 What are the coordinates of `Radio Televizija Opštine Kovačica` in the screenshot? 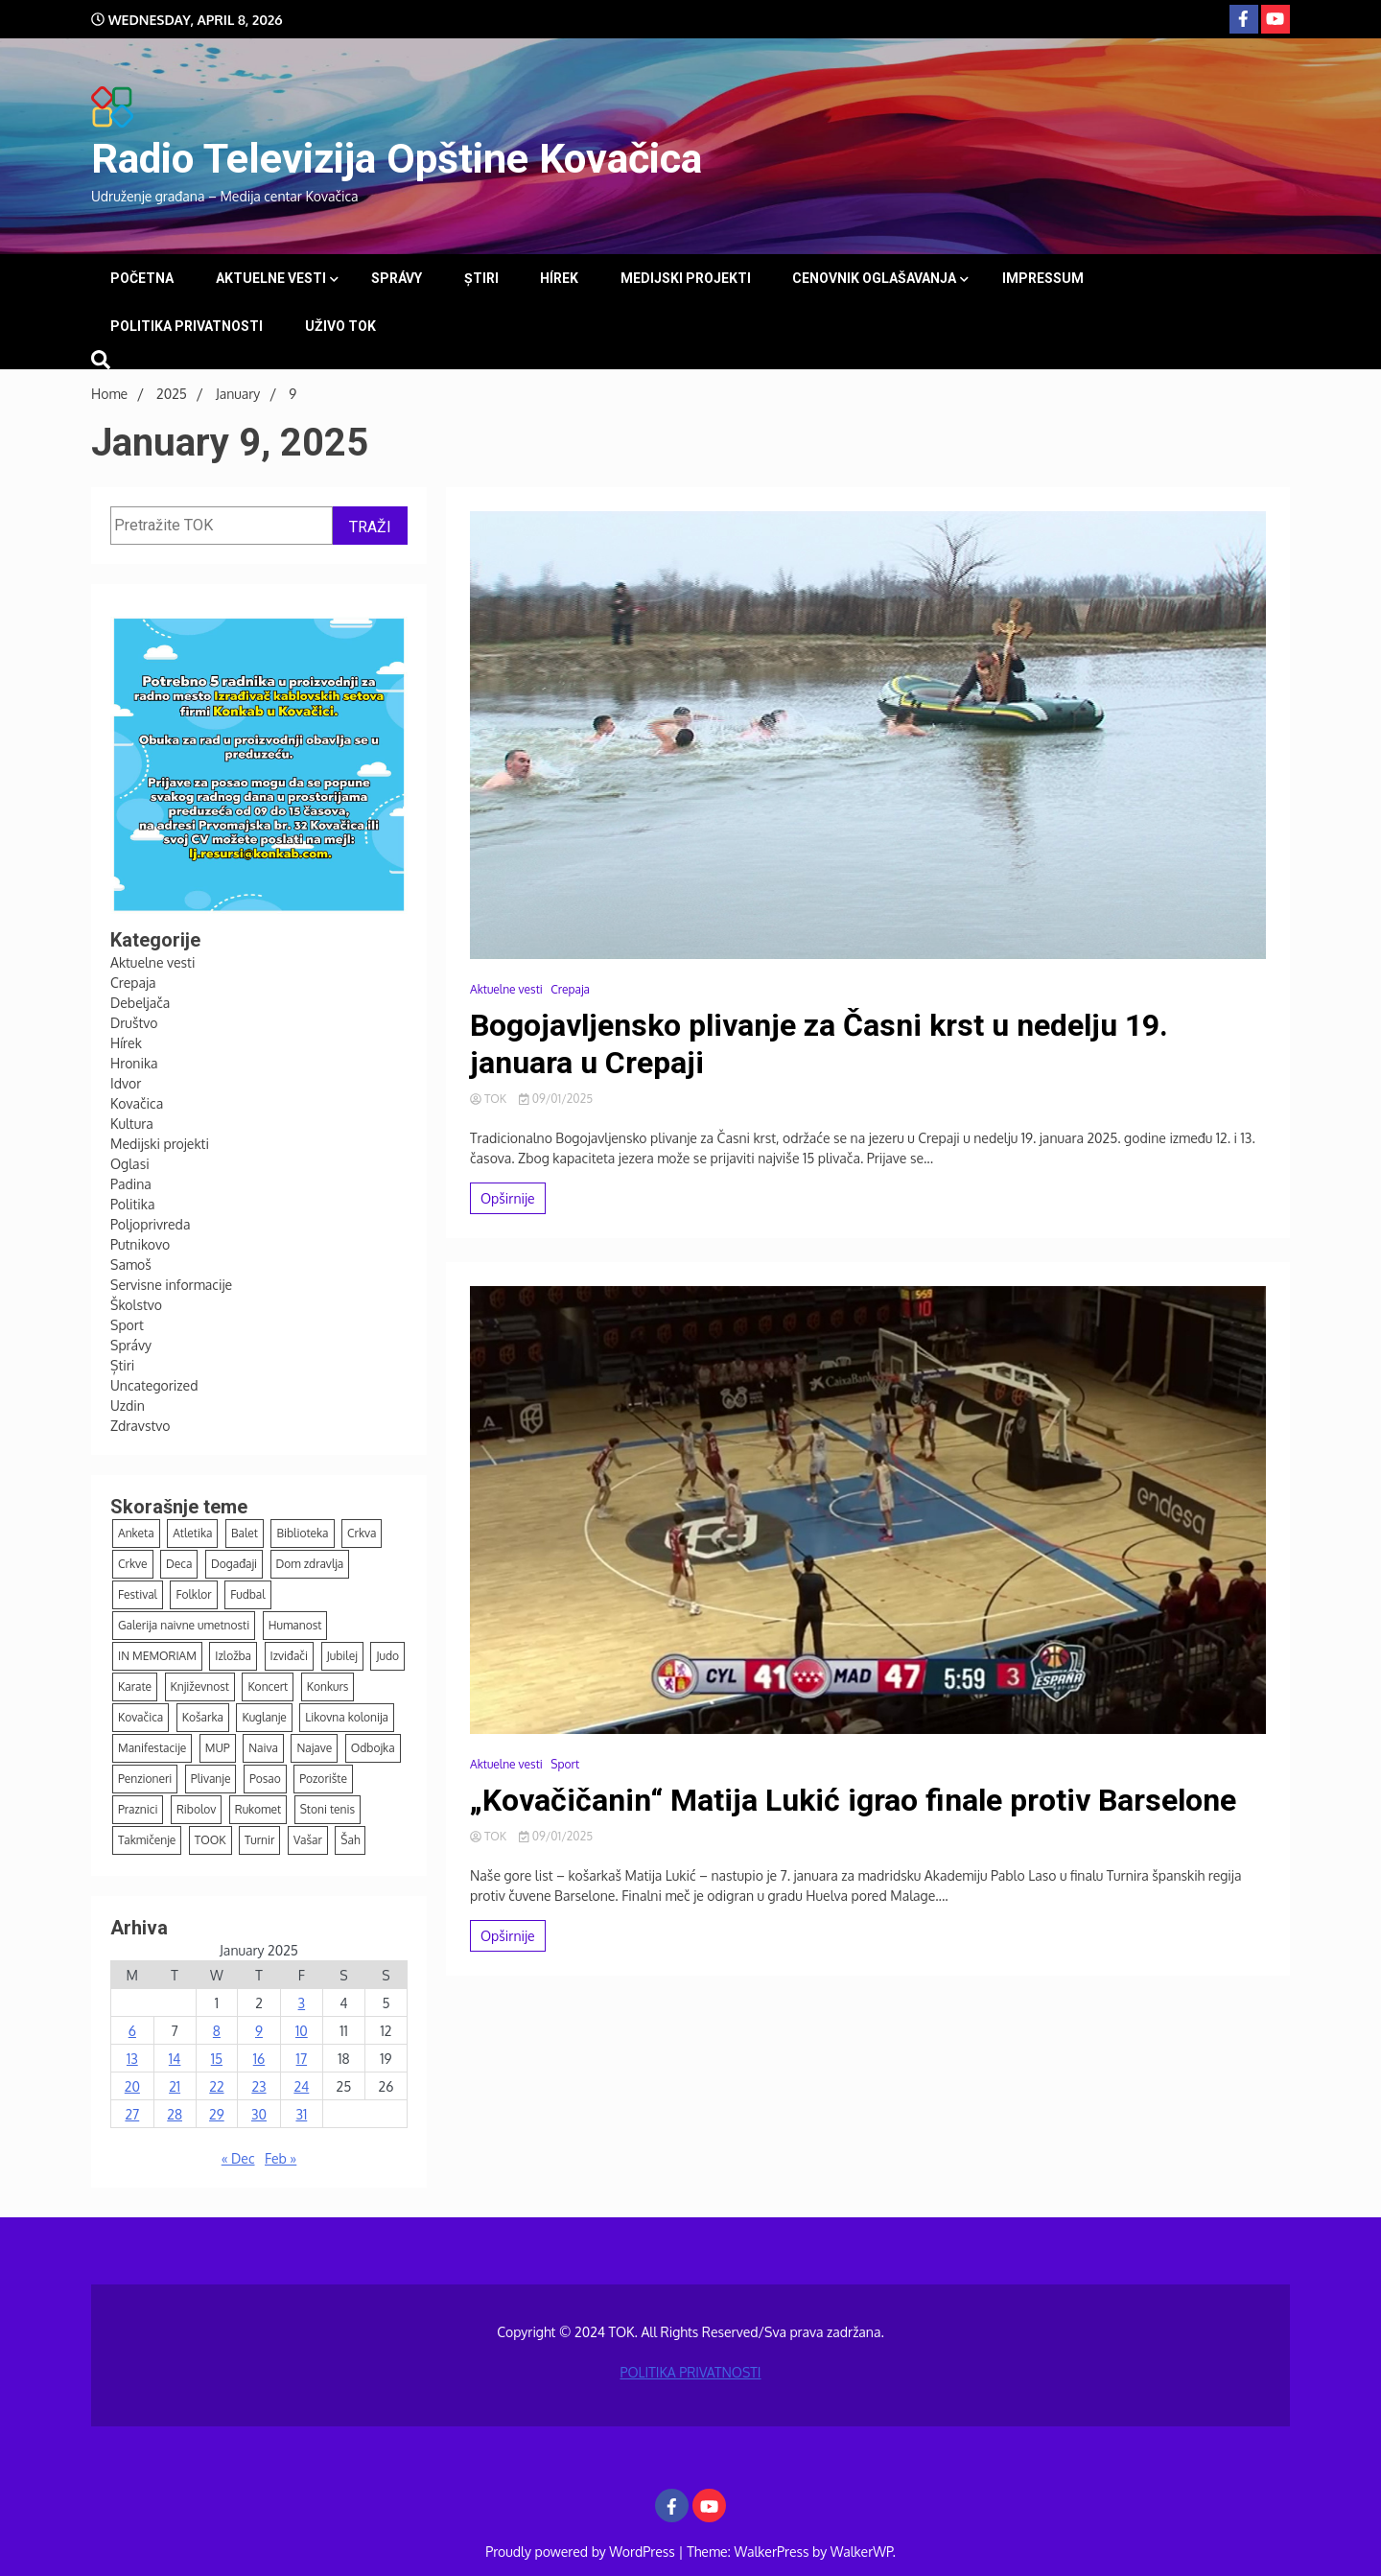 It's located at (396, 158).